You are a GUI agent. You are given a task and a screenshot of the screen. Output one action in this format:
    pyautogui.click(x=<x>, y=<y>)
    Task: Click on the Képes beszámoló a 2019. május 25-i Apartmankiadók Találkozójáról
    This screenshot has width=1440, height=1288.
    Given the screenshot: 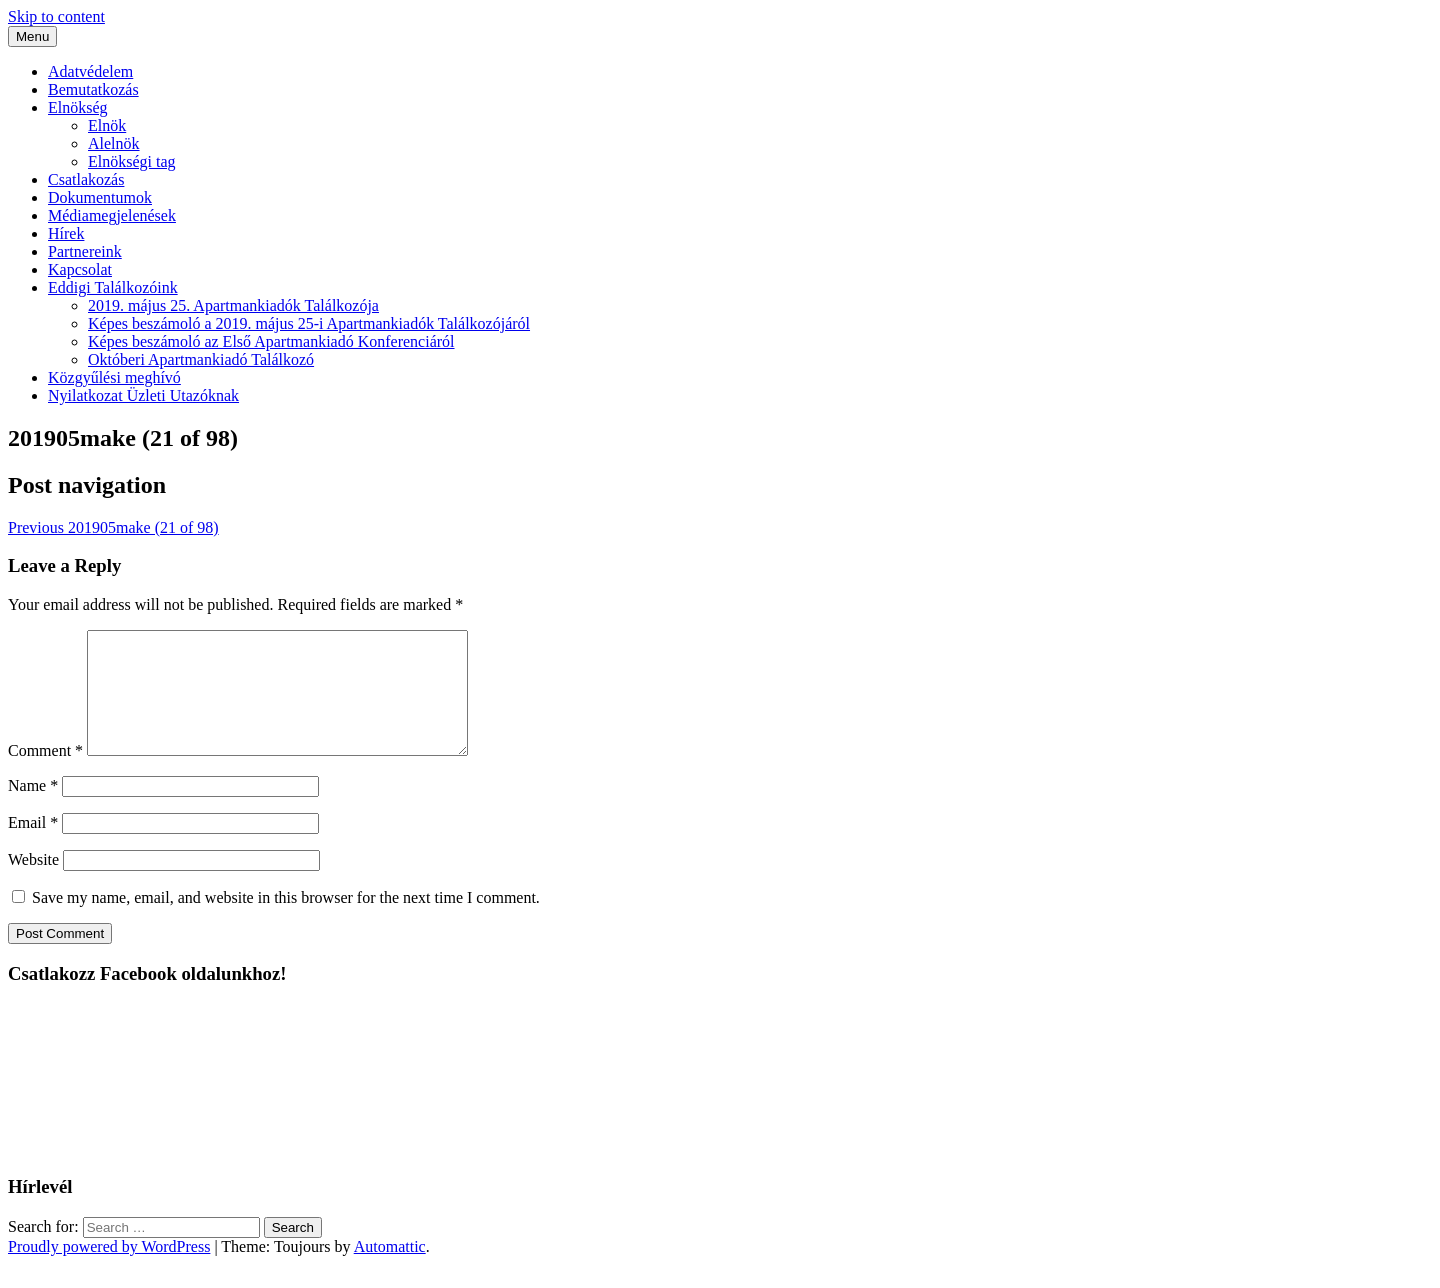 What is the action you would take?
    pyautogui.click(x=309, y=323)
    